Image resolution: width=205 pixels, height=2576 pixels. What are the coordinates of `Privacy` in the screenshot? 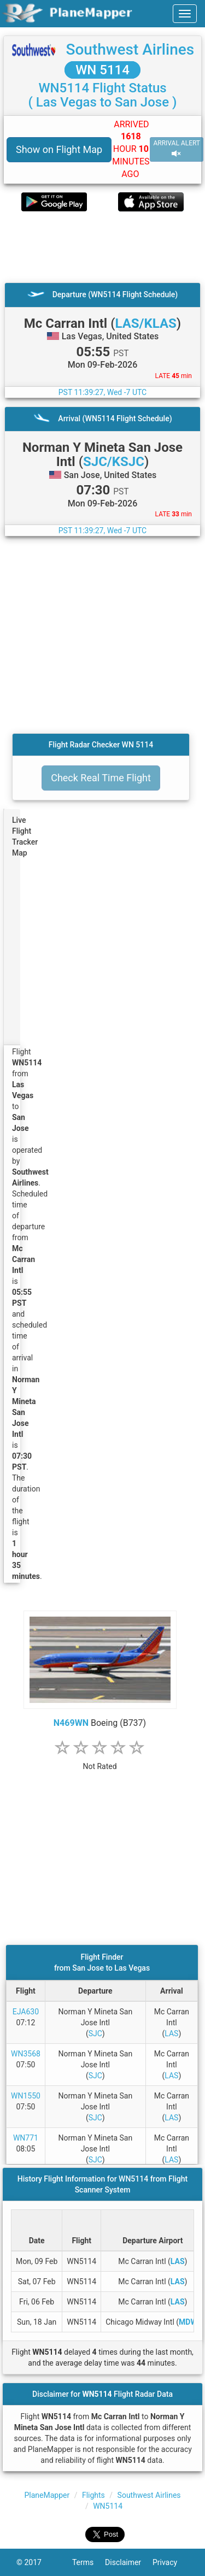 It's located at (171, 2562).